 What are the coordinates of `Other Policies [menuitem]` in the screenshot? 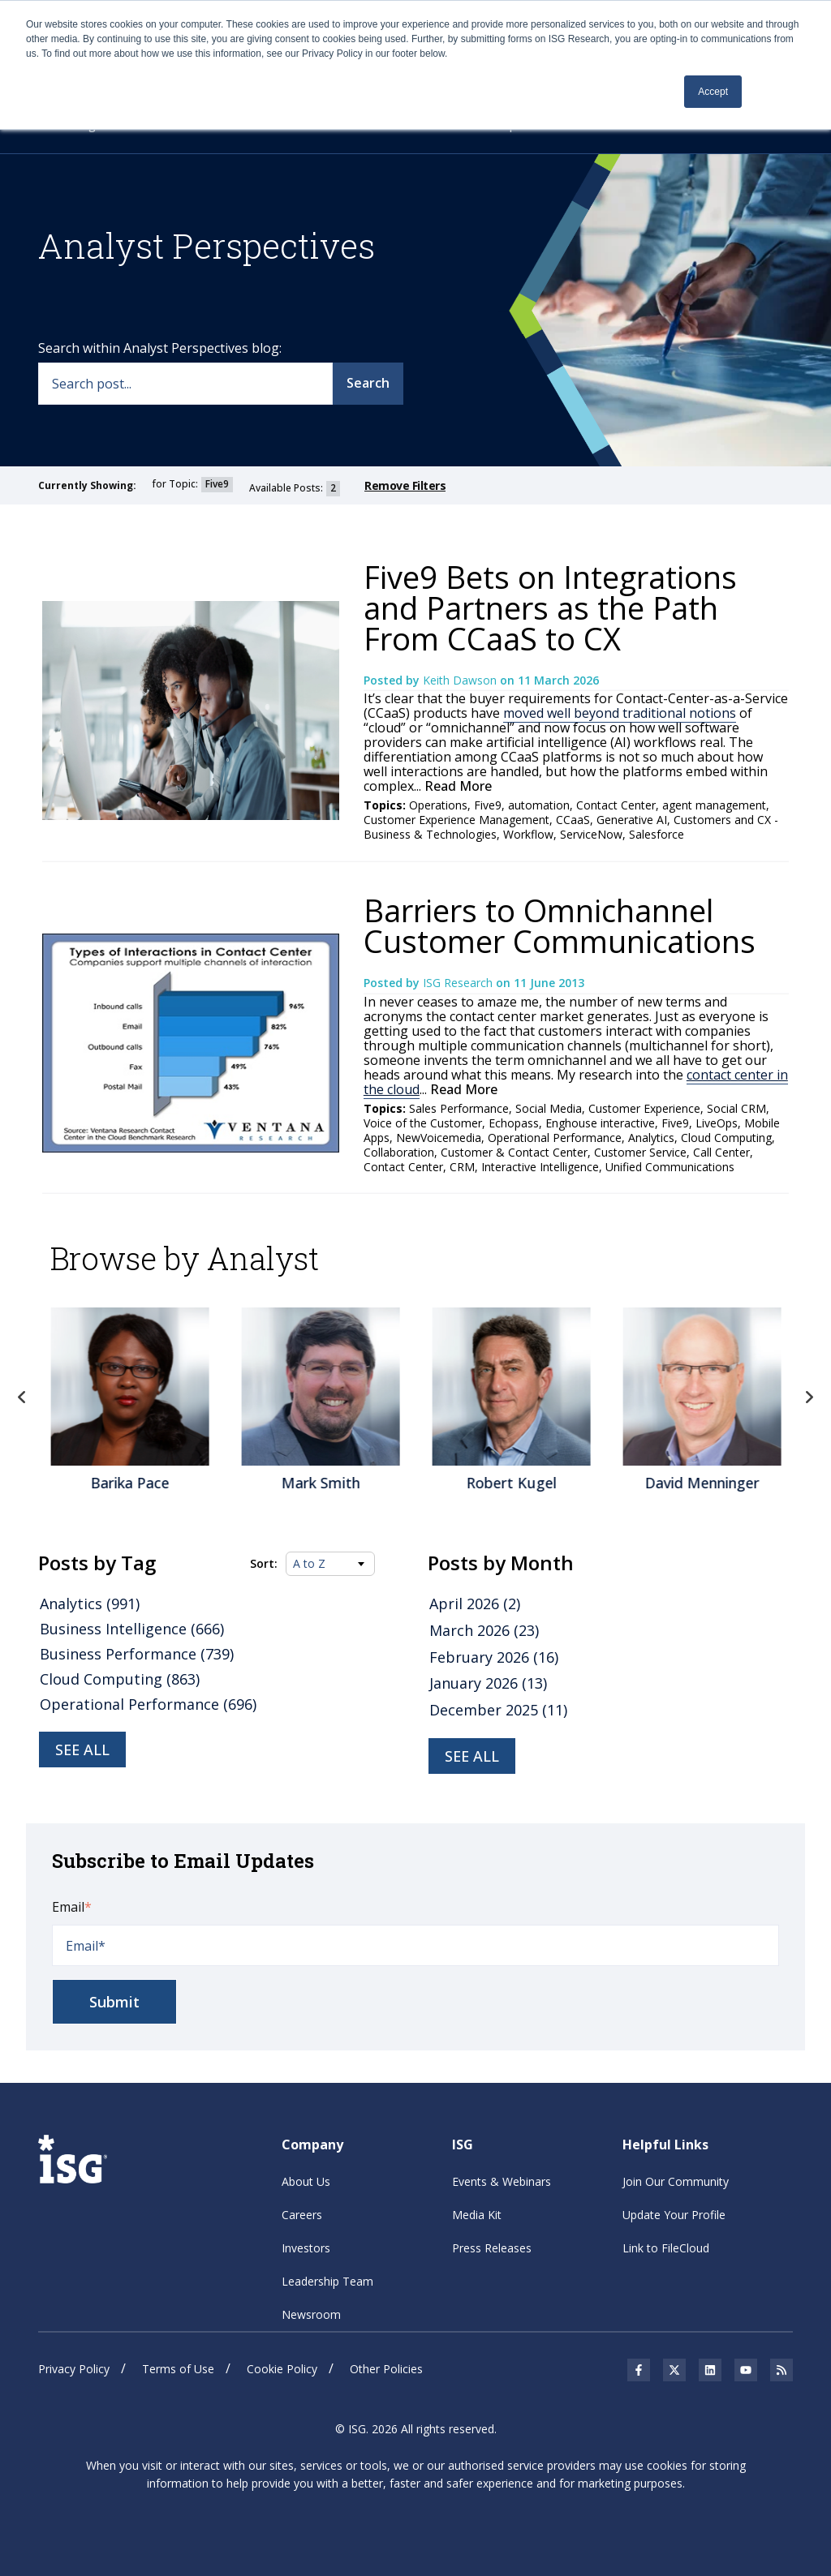 It's located at (386, 2368).